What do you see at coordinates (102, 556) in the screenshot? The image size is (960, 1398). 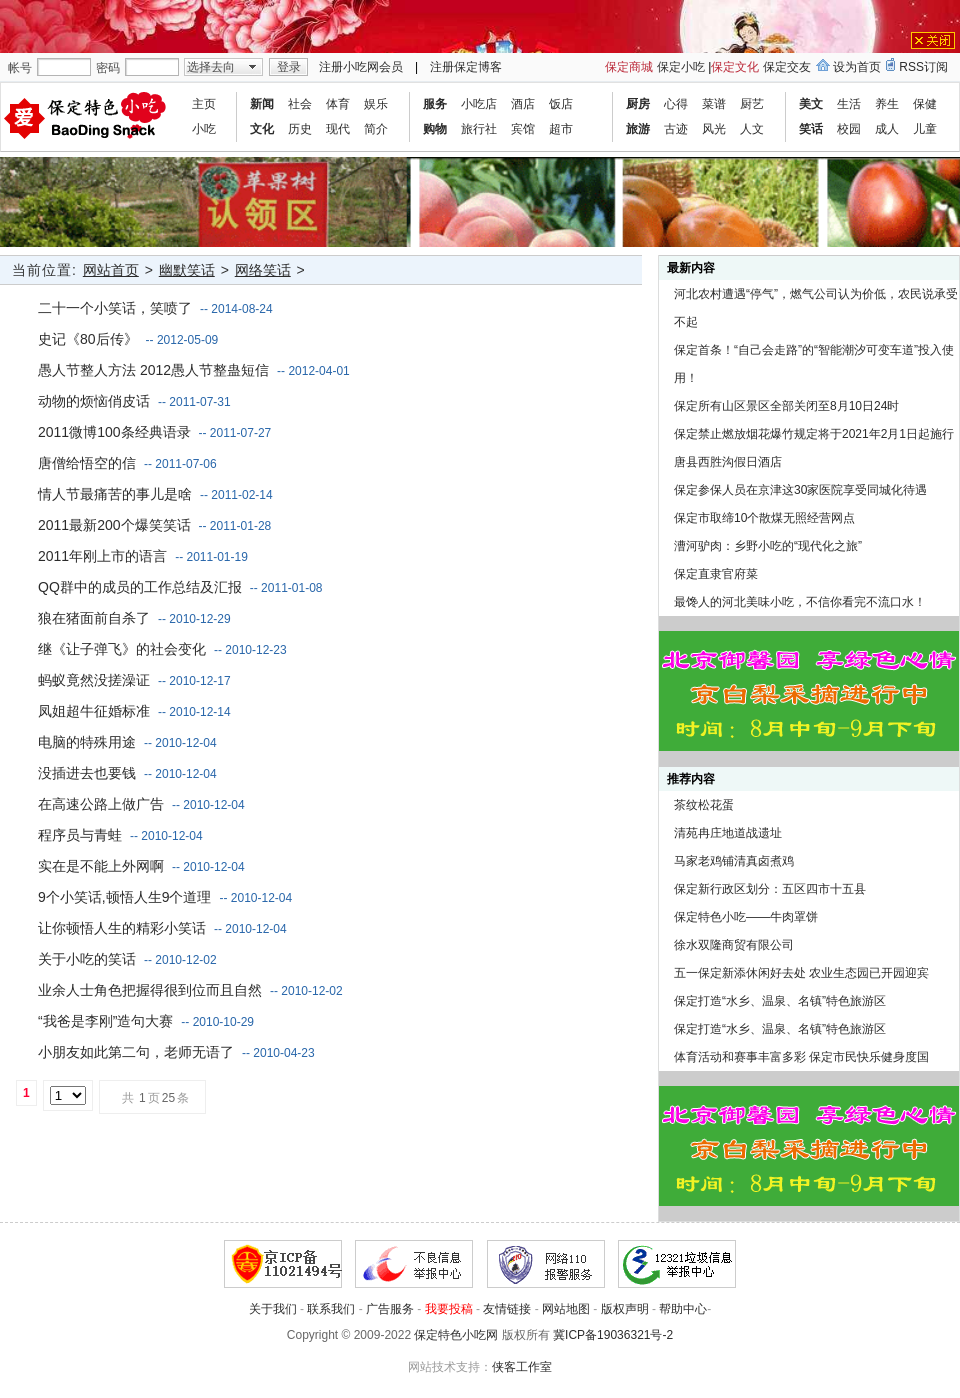 I see `2011年刚上市的语言` at bounding box center [102, 556].